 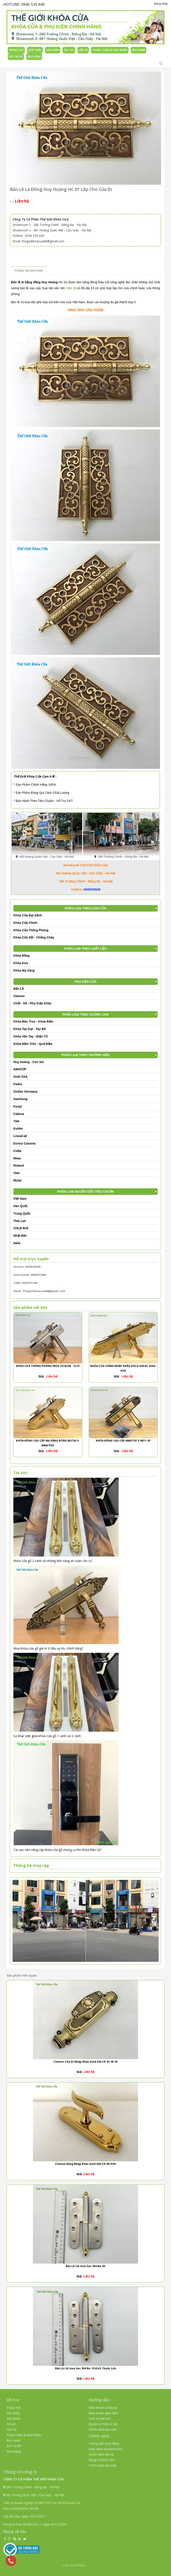 What do you see at coordinates (17, 1151) in the screenshot?
I see `CoBa` at bounding box center [17, 1151].